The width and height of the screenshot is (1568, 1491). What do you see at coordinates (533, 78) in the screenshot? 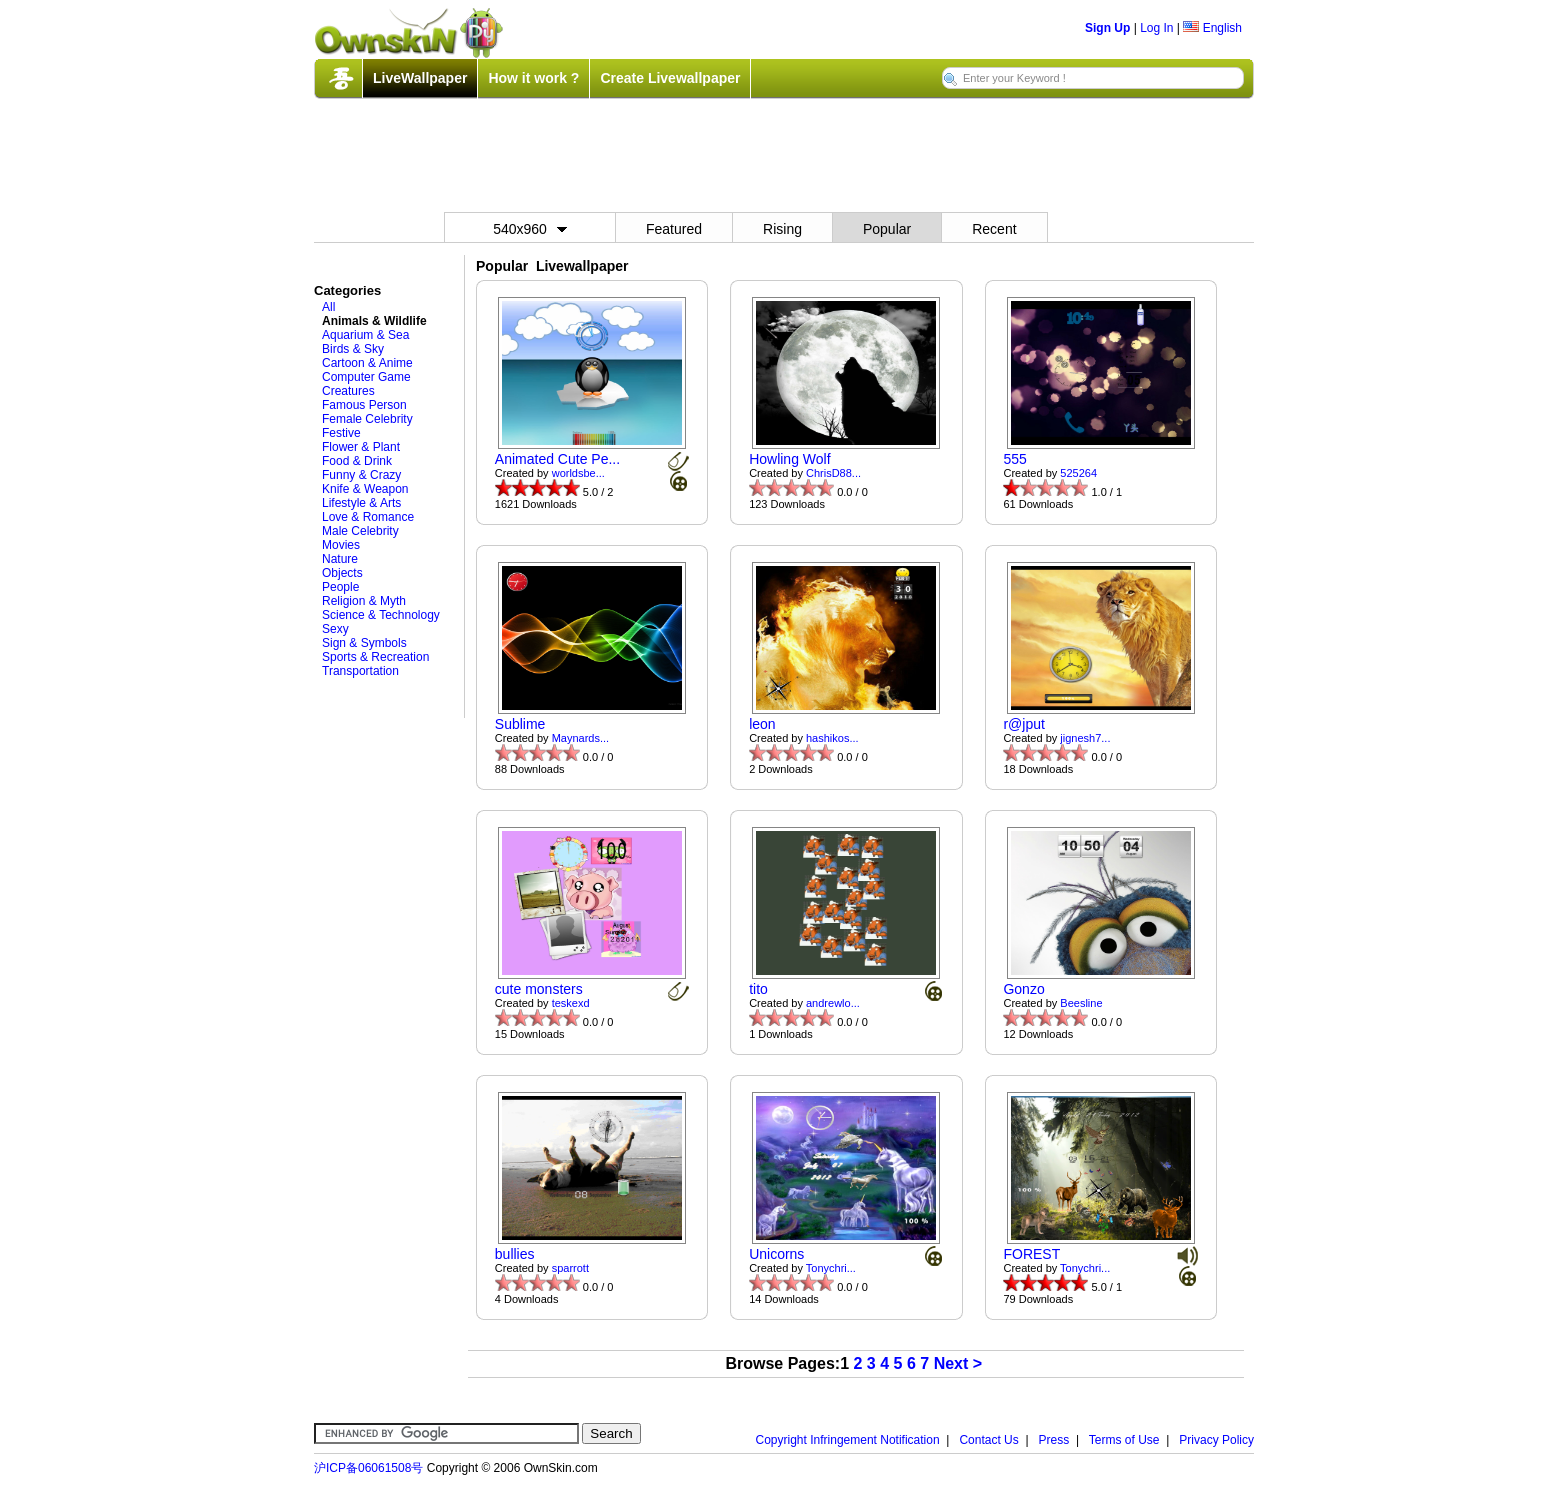
I see `How it work ?` at bounding box center [533, 78].